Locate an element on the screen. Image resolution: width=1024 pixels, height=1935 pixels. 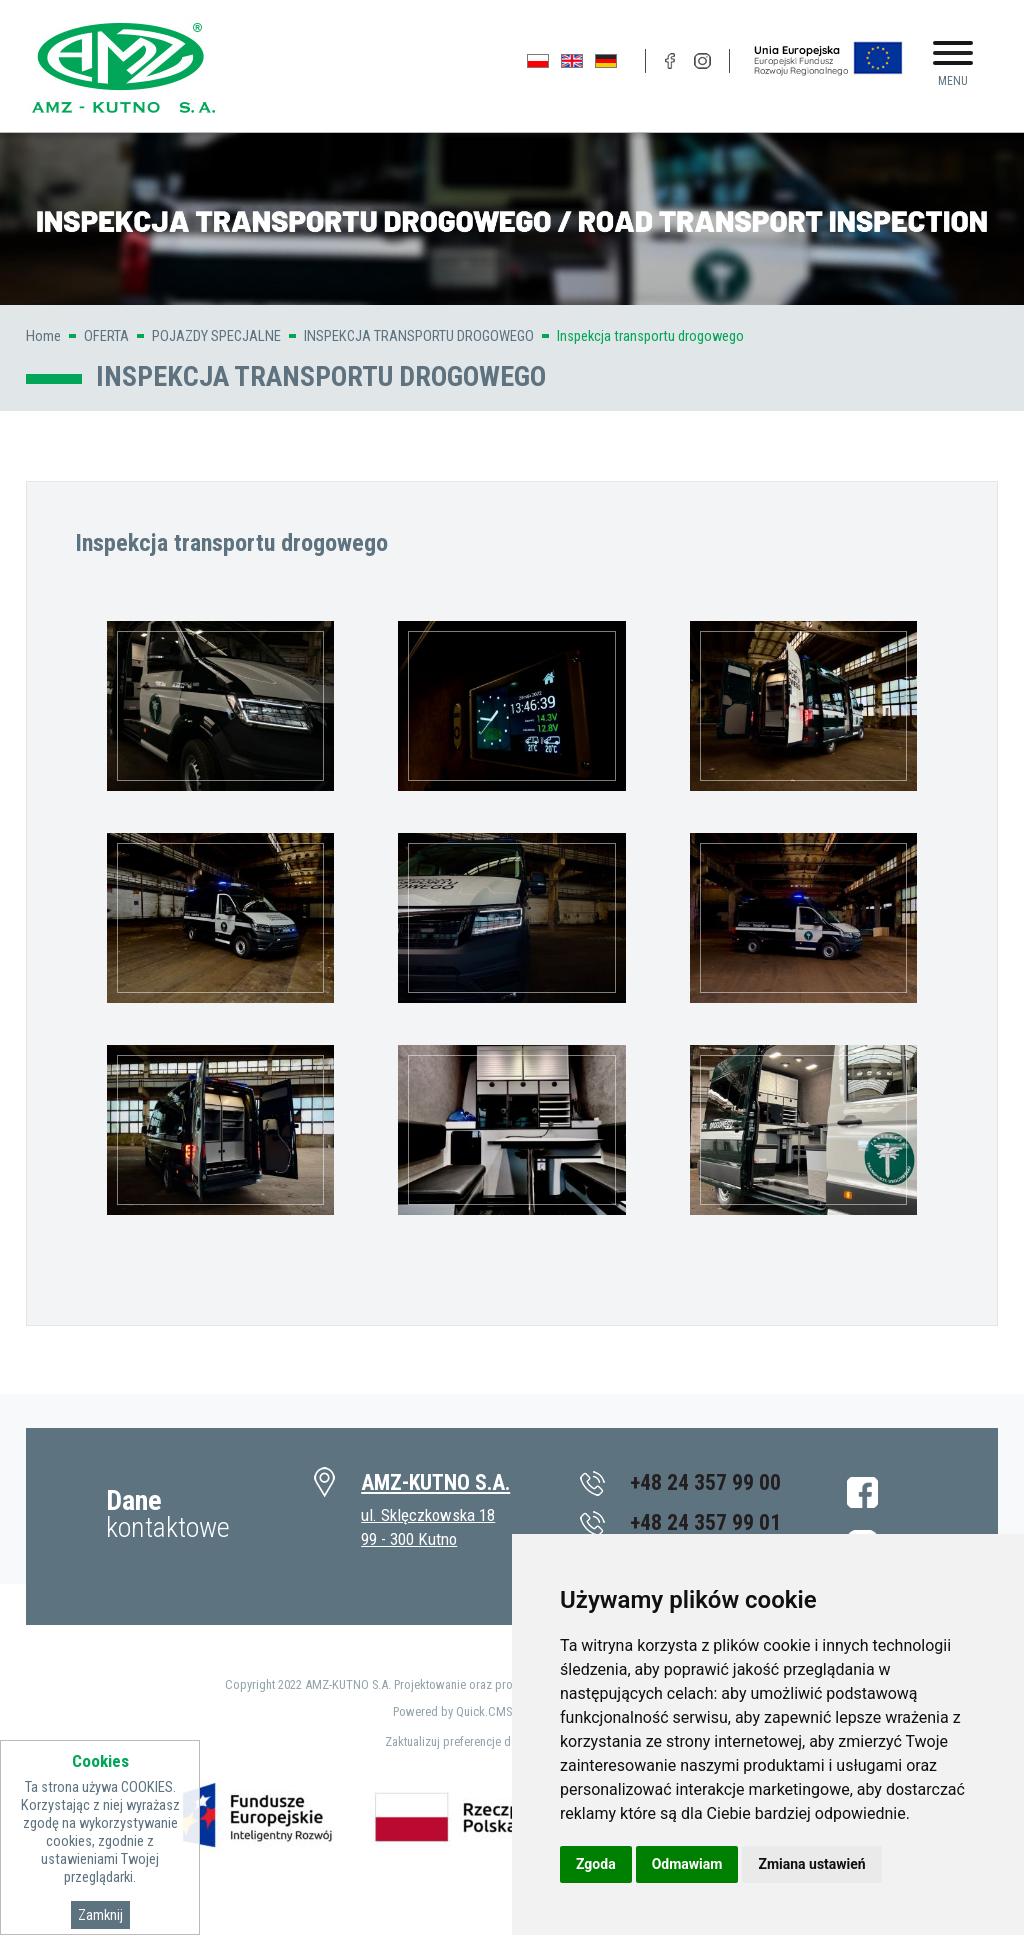
Powered by Quick.CMS is located at coordinates (452, 1711).